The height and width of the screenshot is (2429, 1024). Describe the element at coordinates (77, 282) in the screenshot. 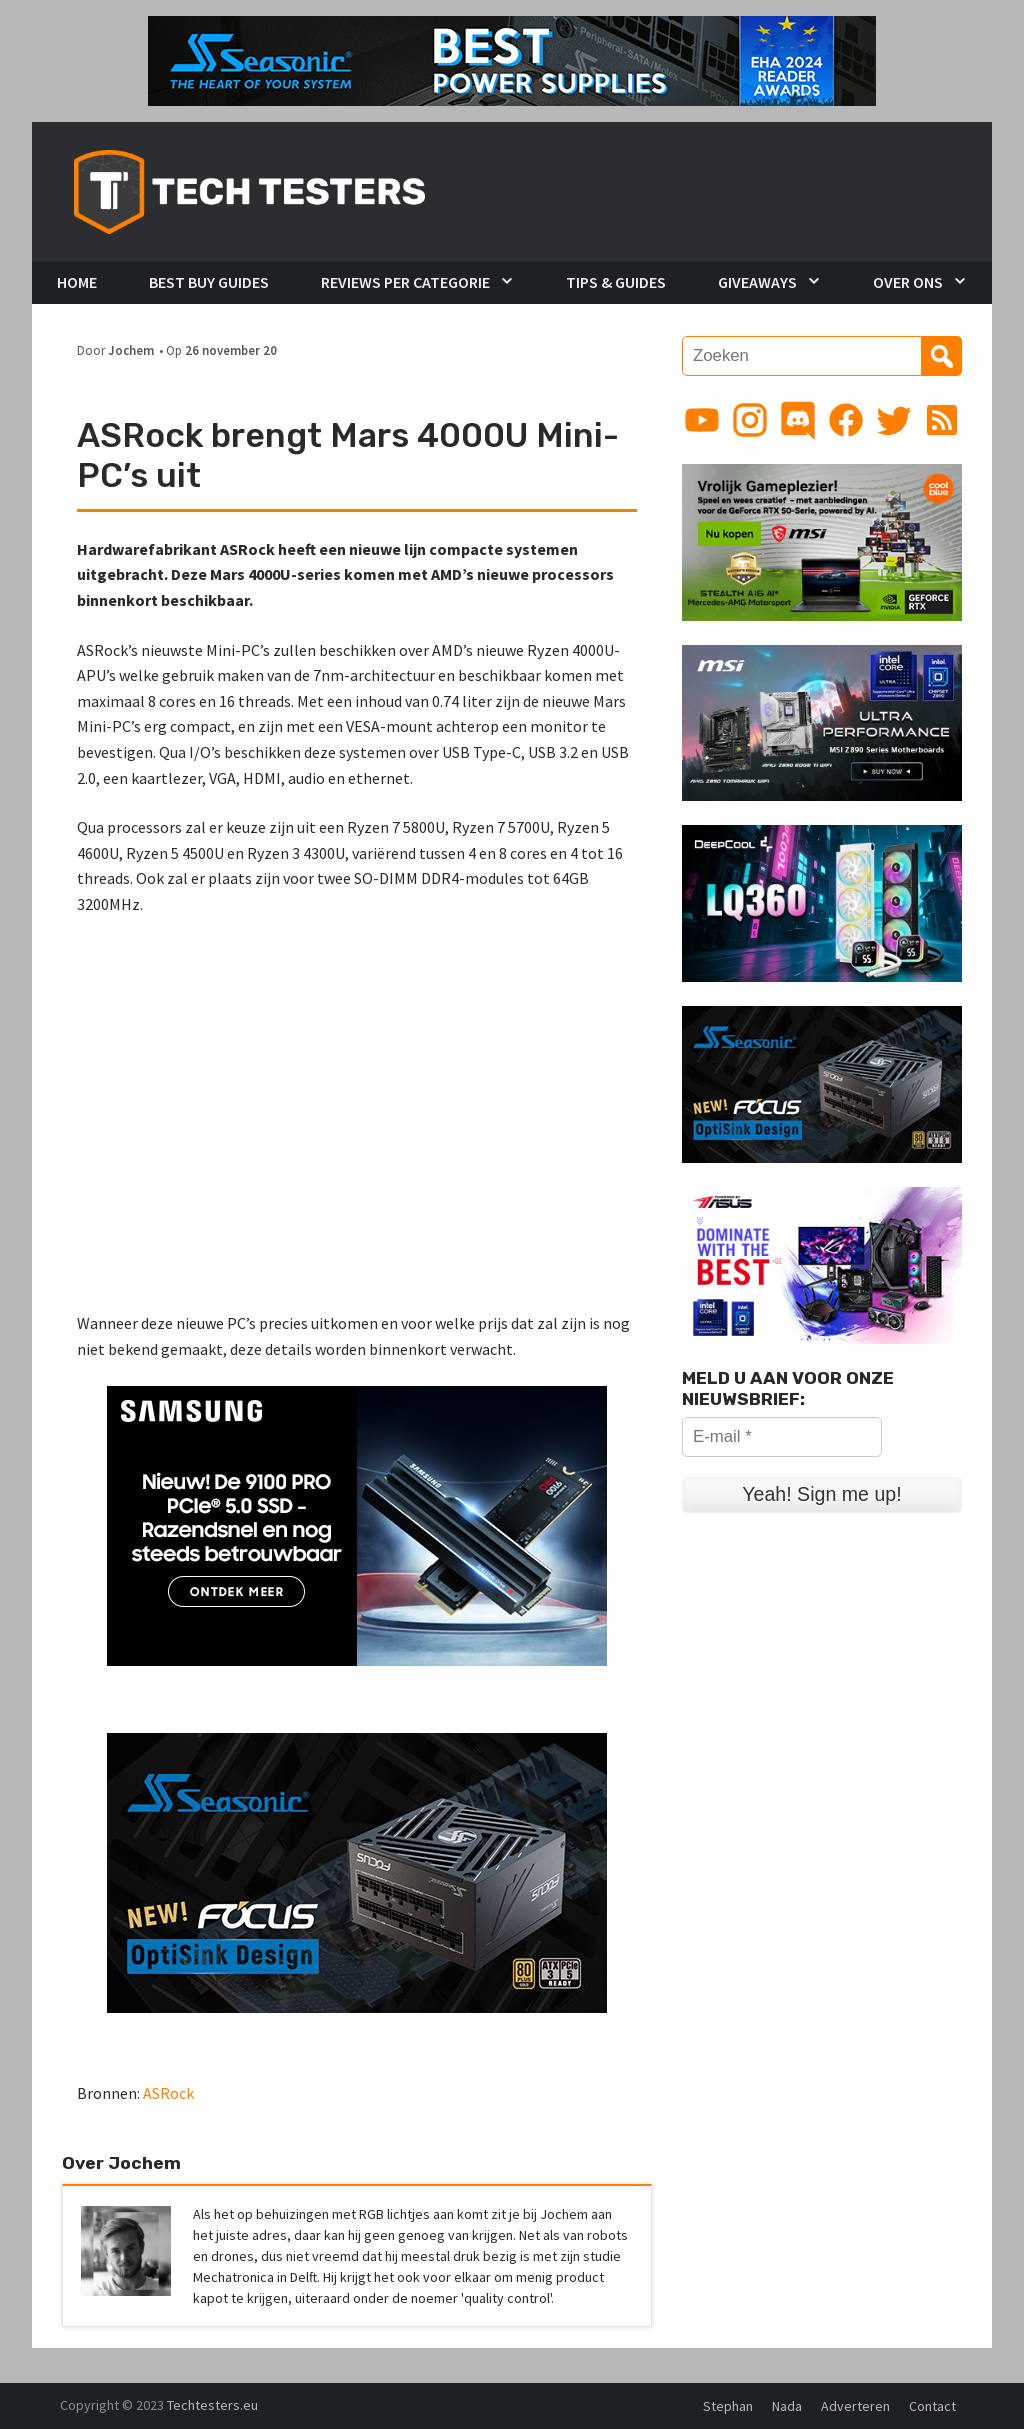

I see `Home` at that location.